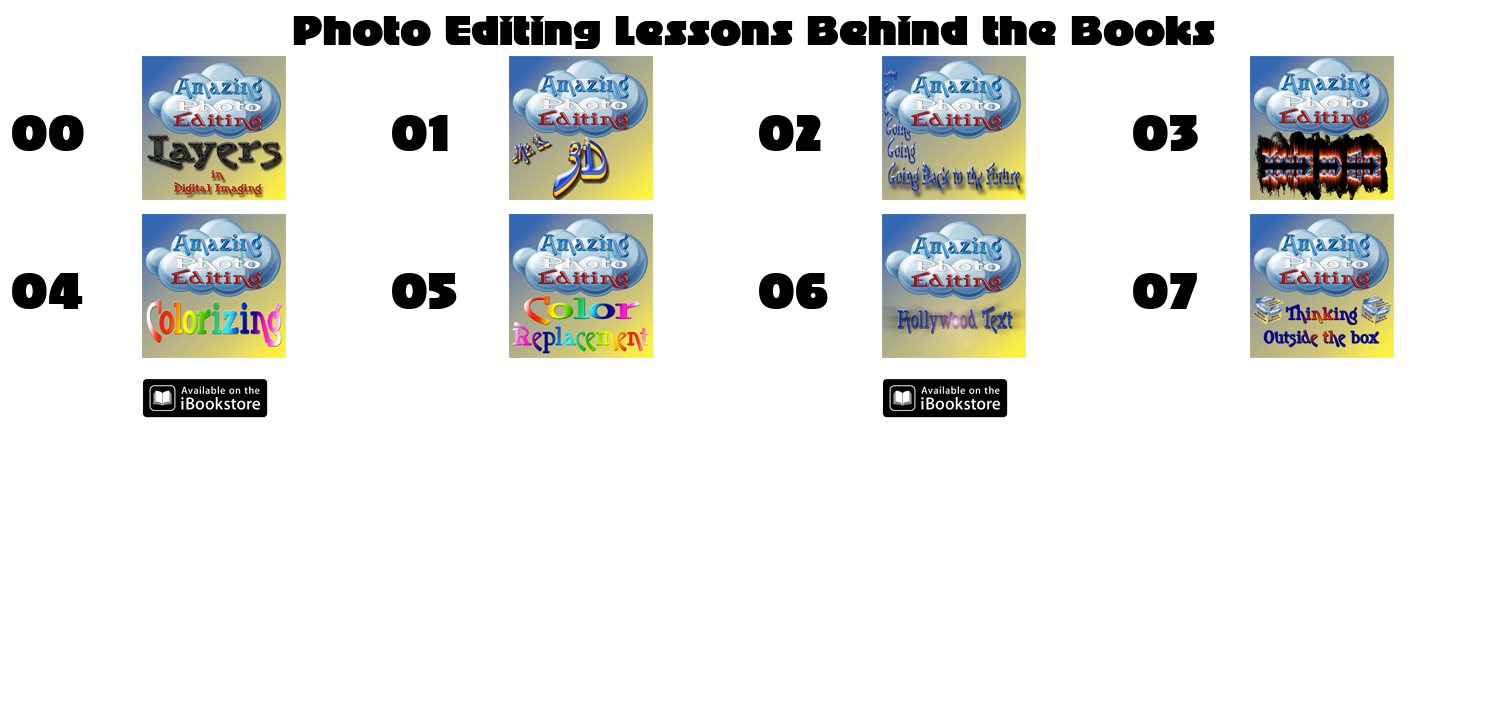 The image size is (1507, 720). Describe the element at coordinates (1165, 133) in the screenshot. I see `03` at that location.